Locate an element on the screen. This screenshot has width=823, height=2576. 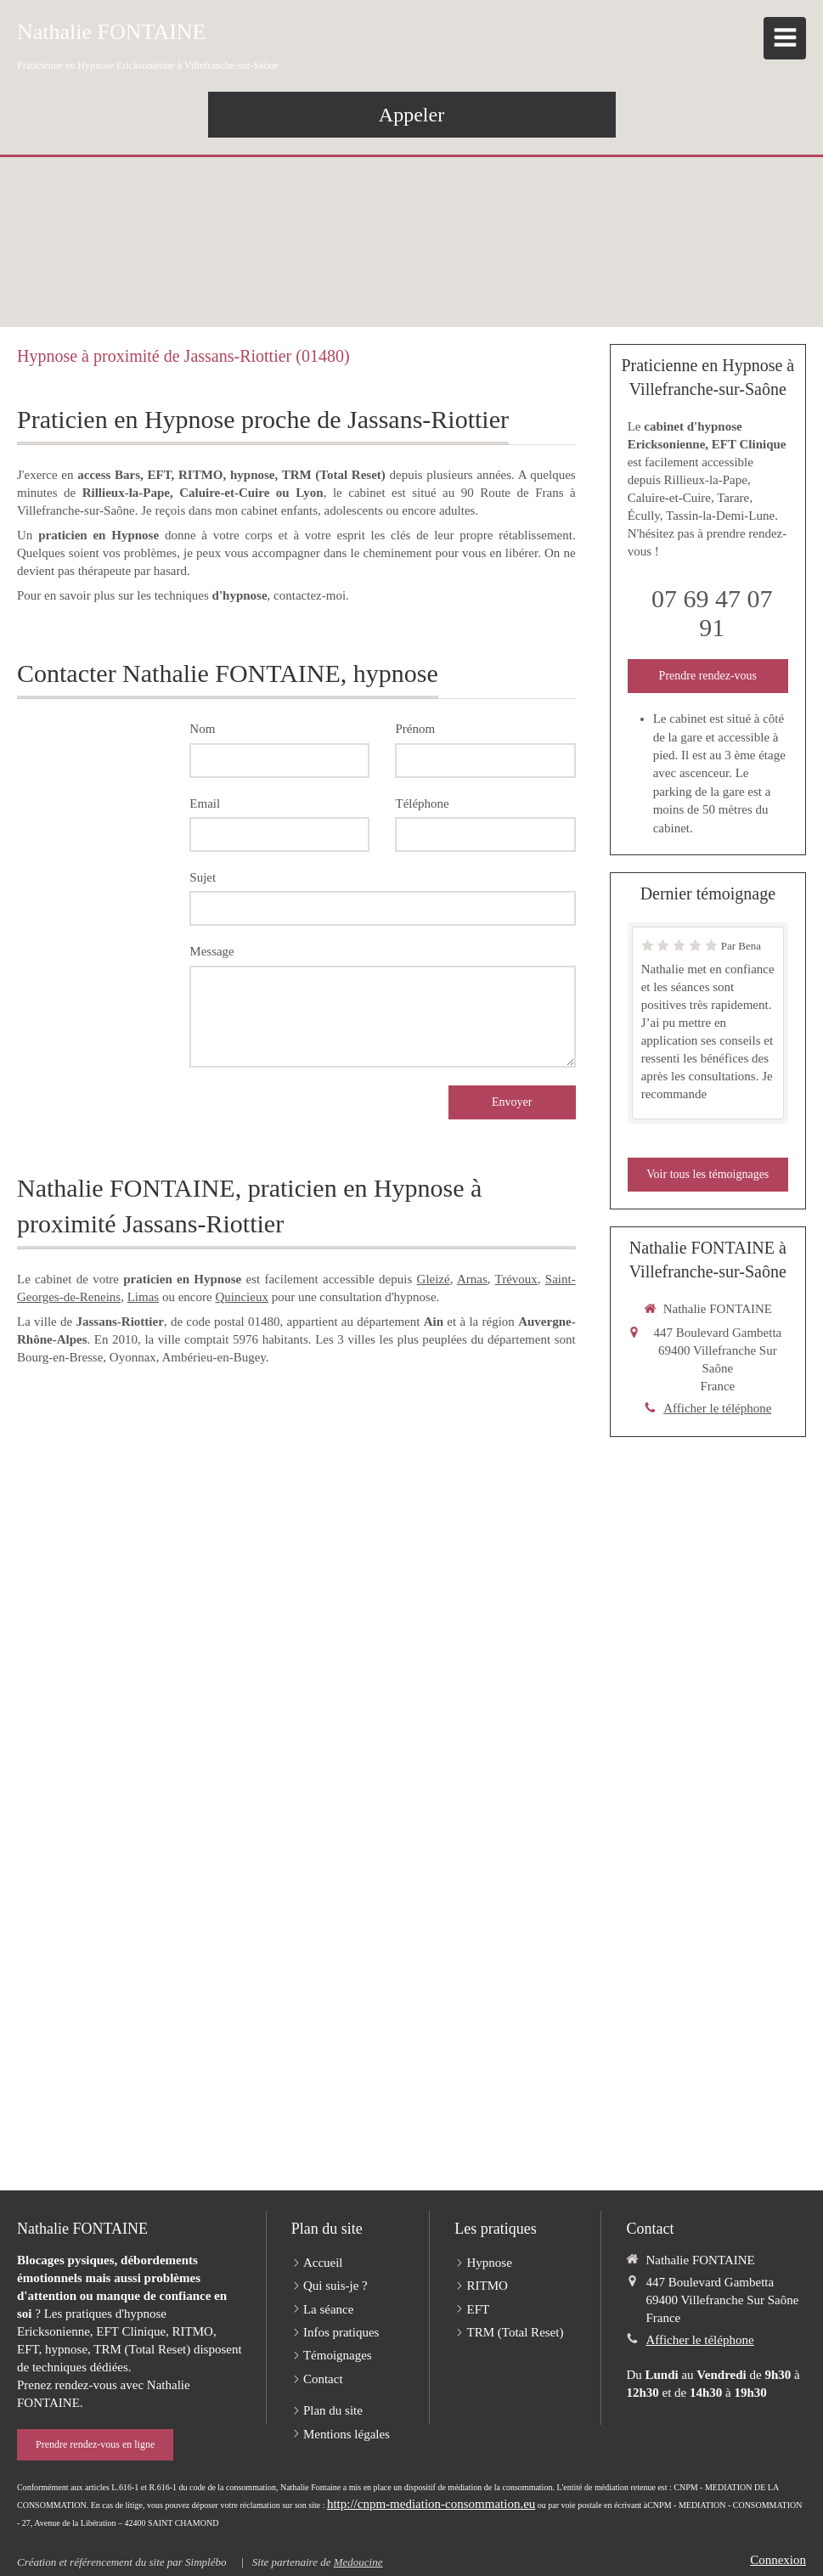
Téléphone is located at coordinates (421, 803).